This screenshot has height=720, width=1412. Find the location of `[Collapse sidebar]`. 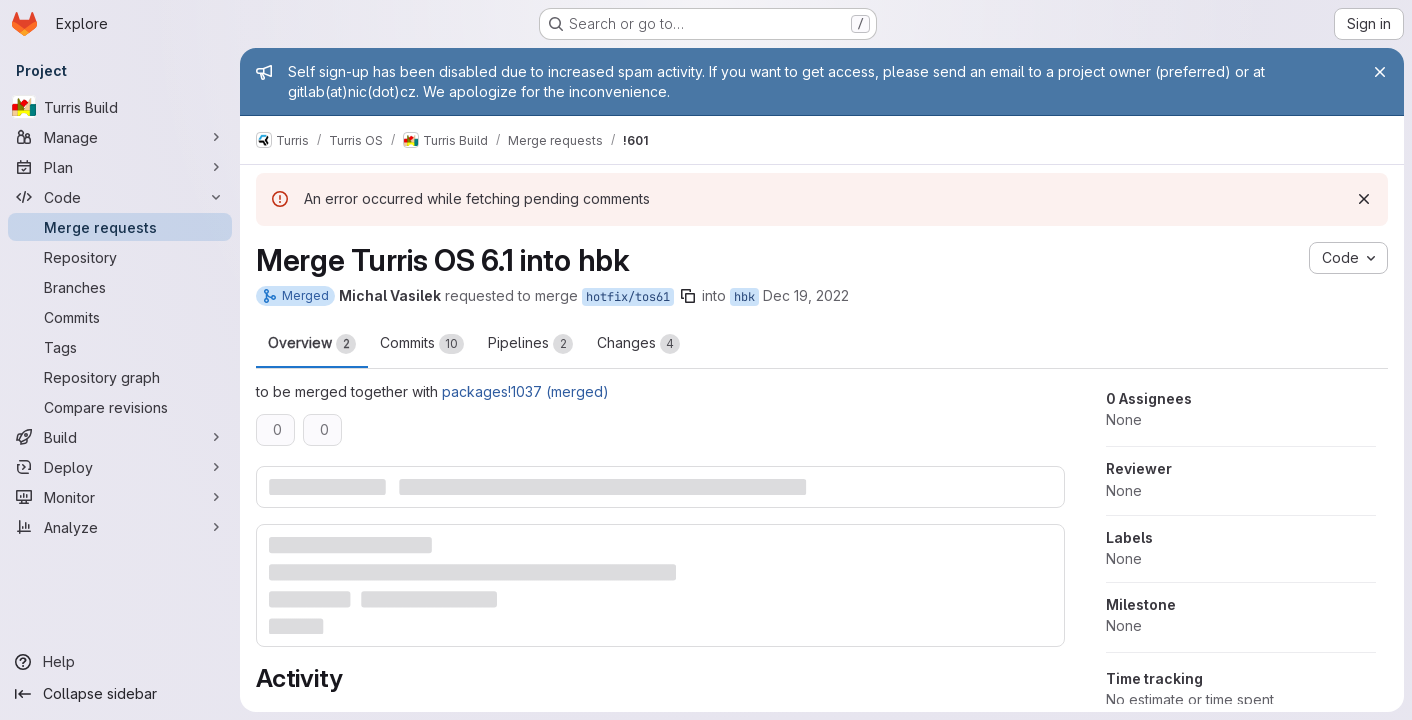

[Collapse sidebar] is located at coordinates (120, 694).